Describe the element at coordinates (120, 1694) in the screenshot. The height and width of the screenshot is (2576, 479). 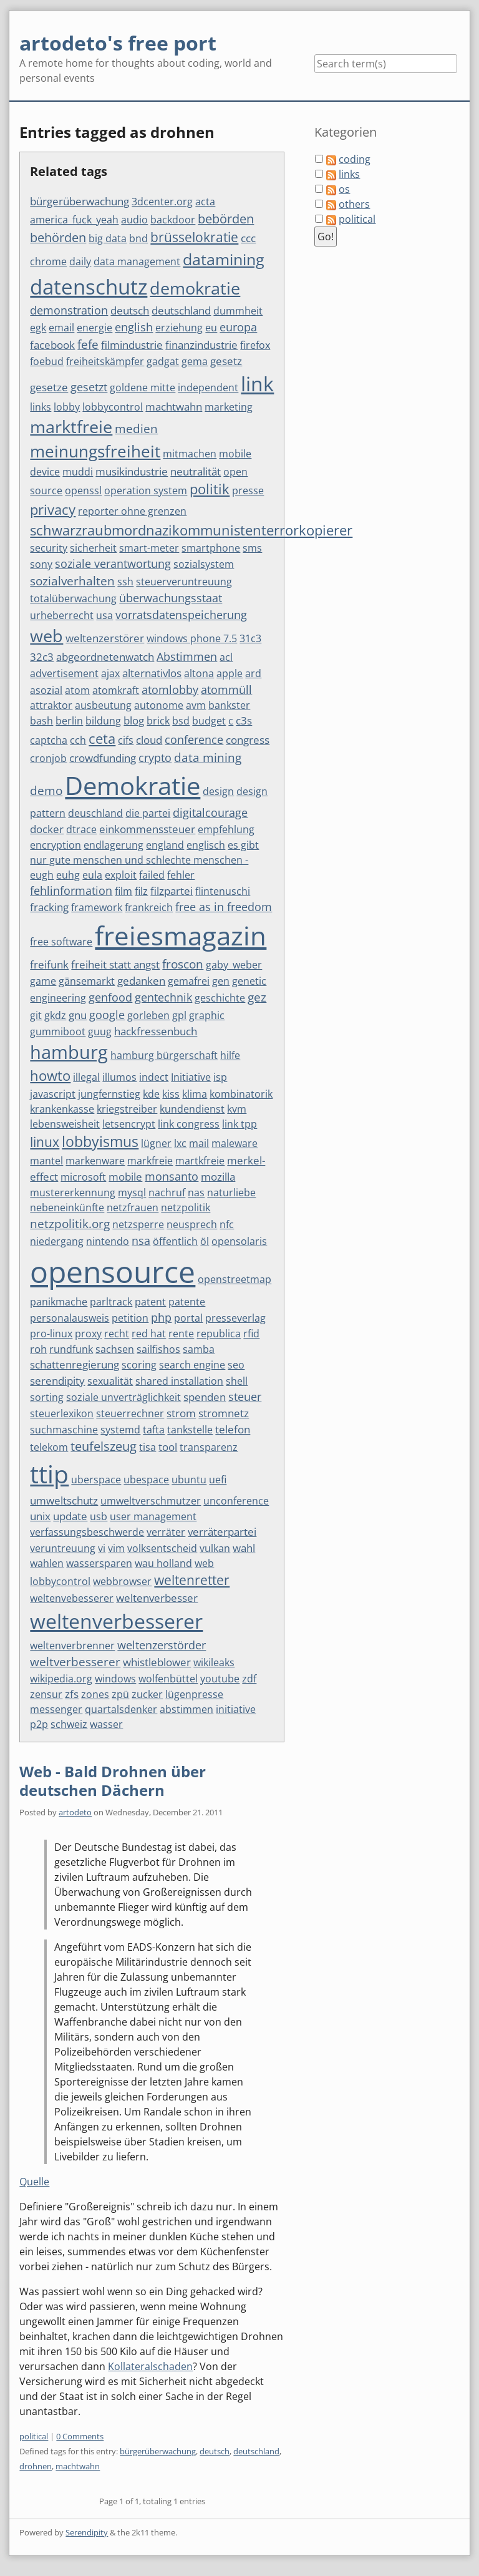
I see `zpü` at that location.